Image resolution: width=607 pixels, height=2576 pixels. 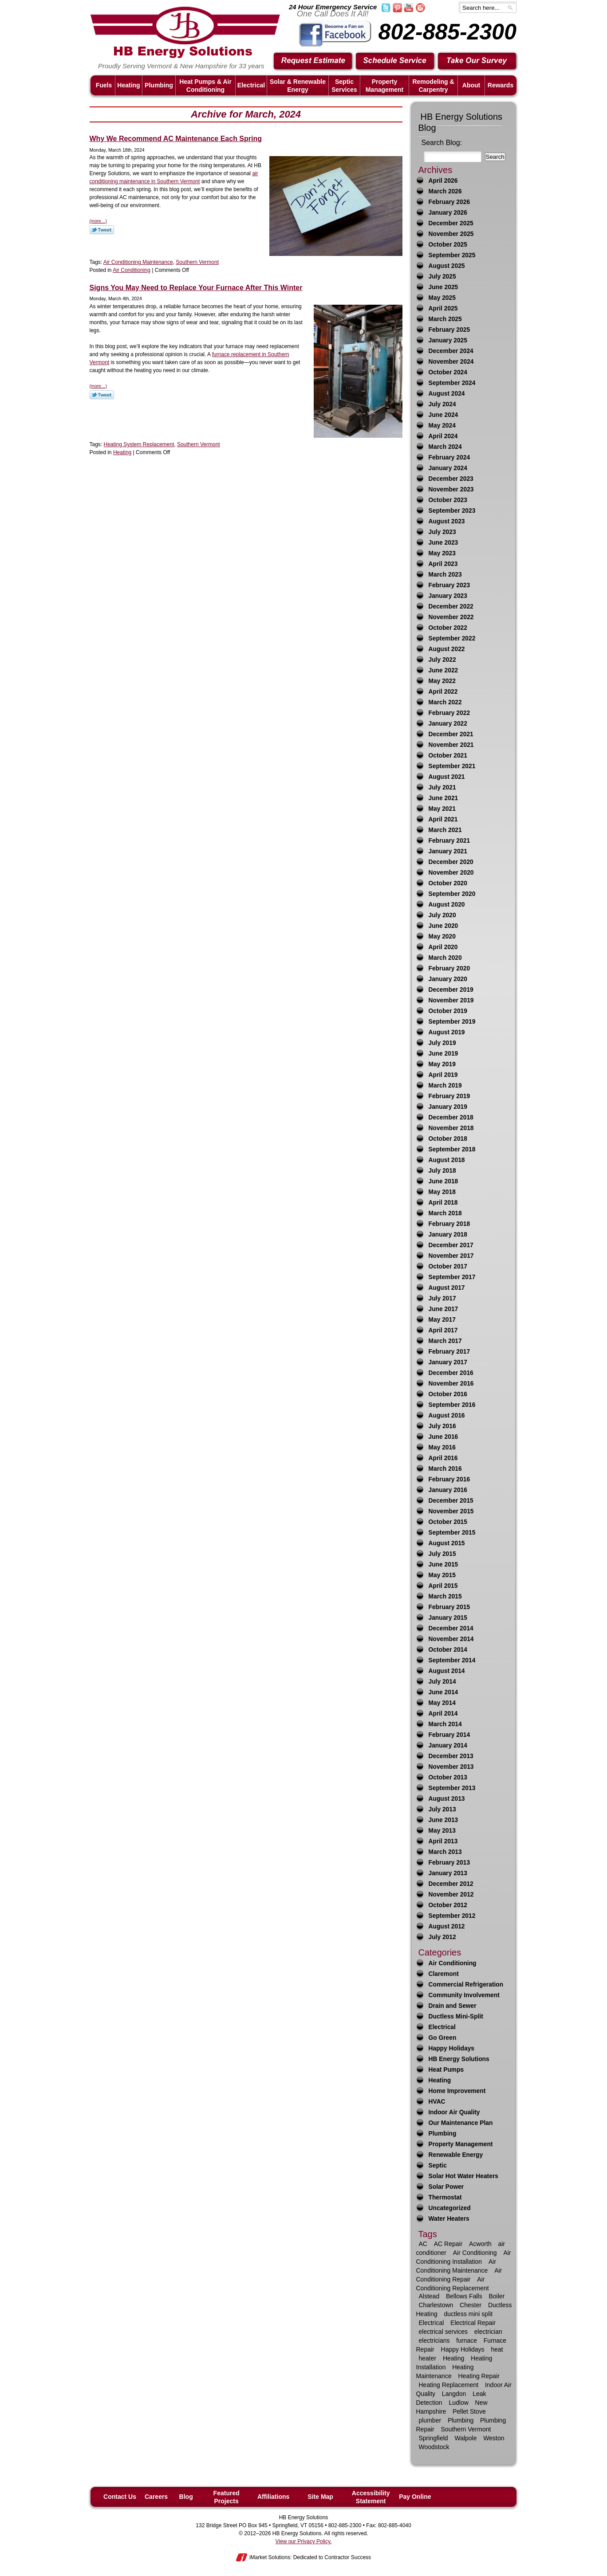 I want to click on January 2022, so click(x=448, y=723).